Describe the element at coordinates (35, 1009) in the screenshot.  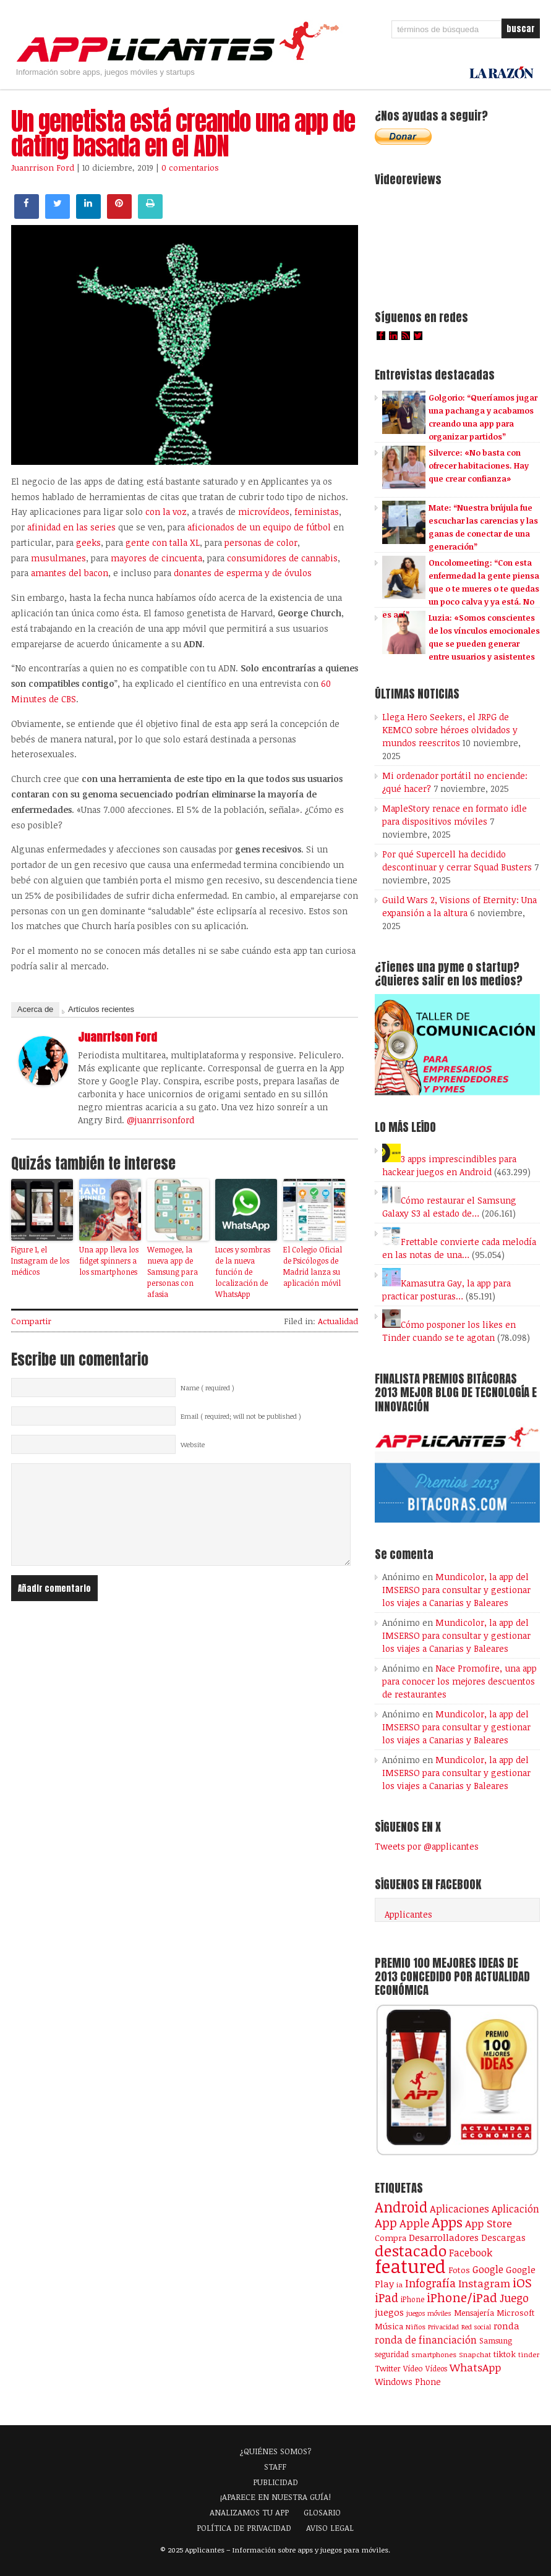
I see `Acerca de` at that location.